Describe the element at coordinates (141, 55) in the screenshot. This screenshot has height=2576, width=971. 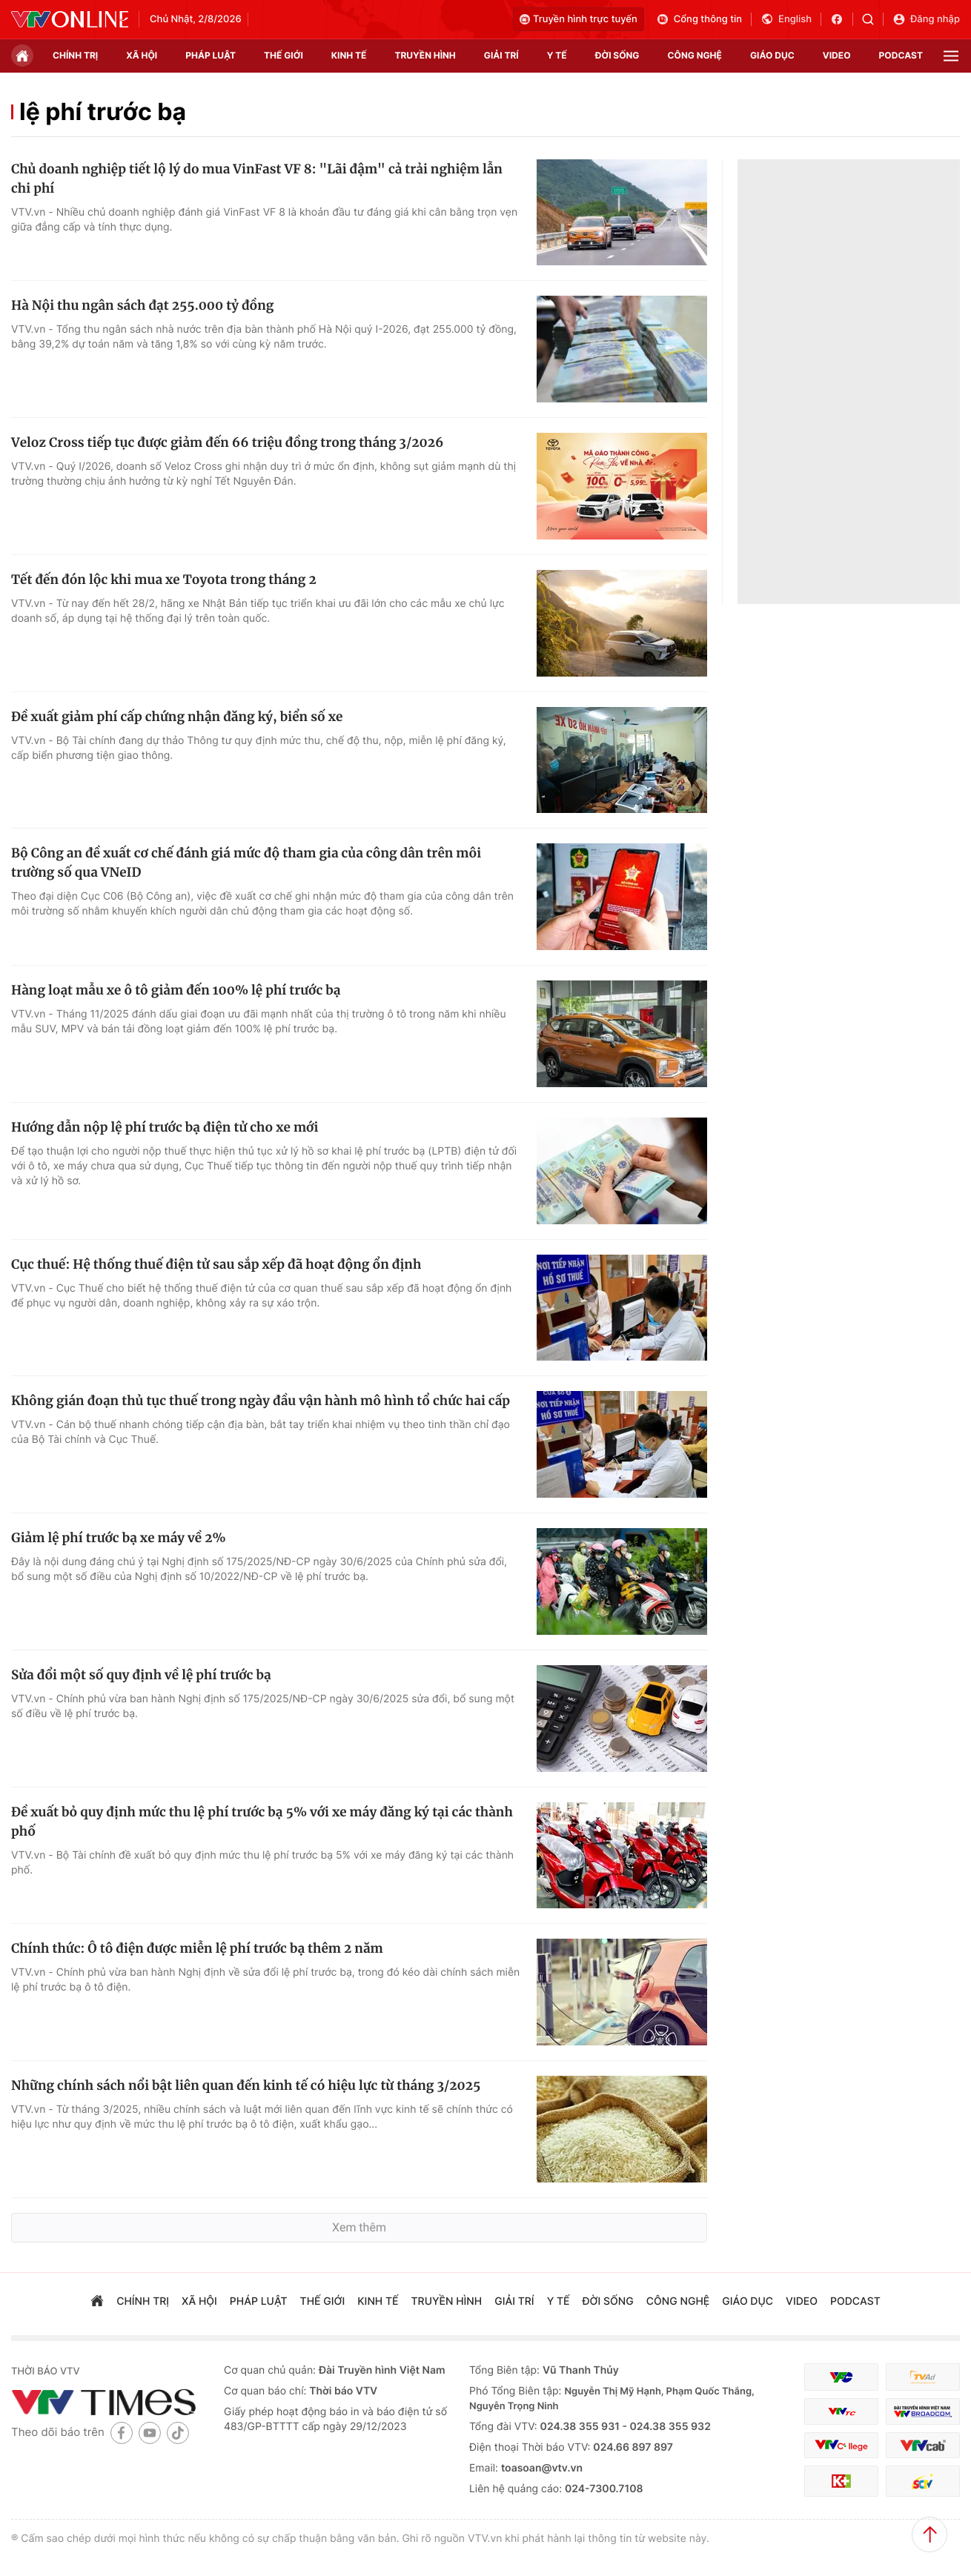
I see `xã hội` at that location.